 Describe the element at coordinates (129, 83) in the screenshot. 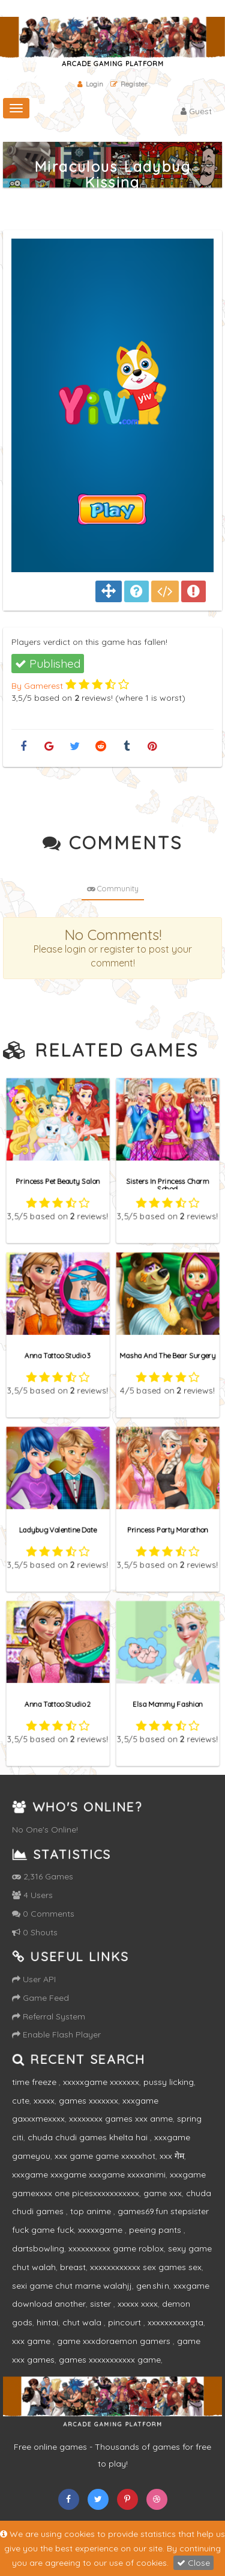

I see `Register` at that location.